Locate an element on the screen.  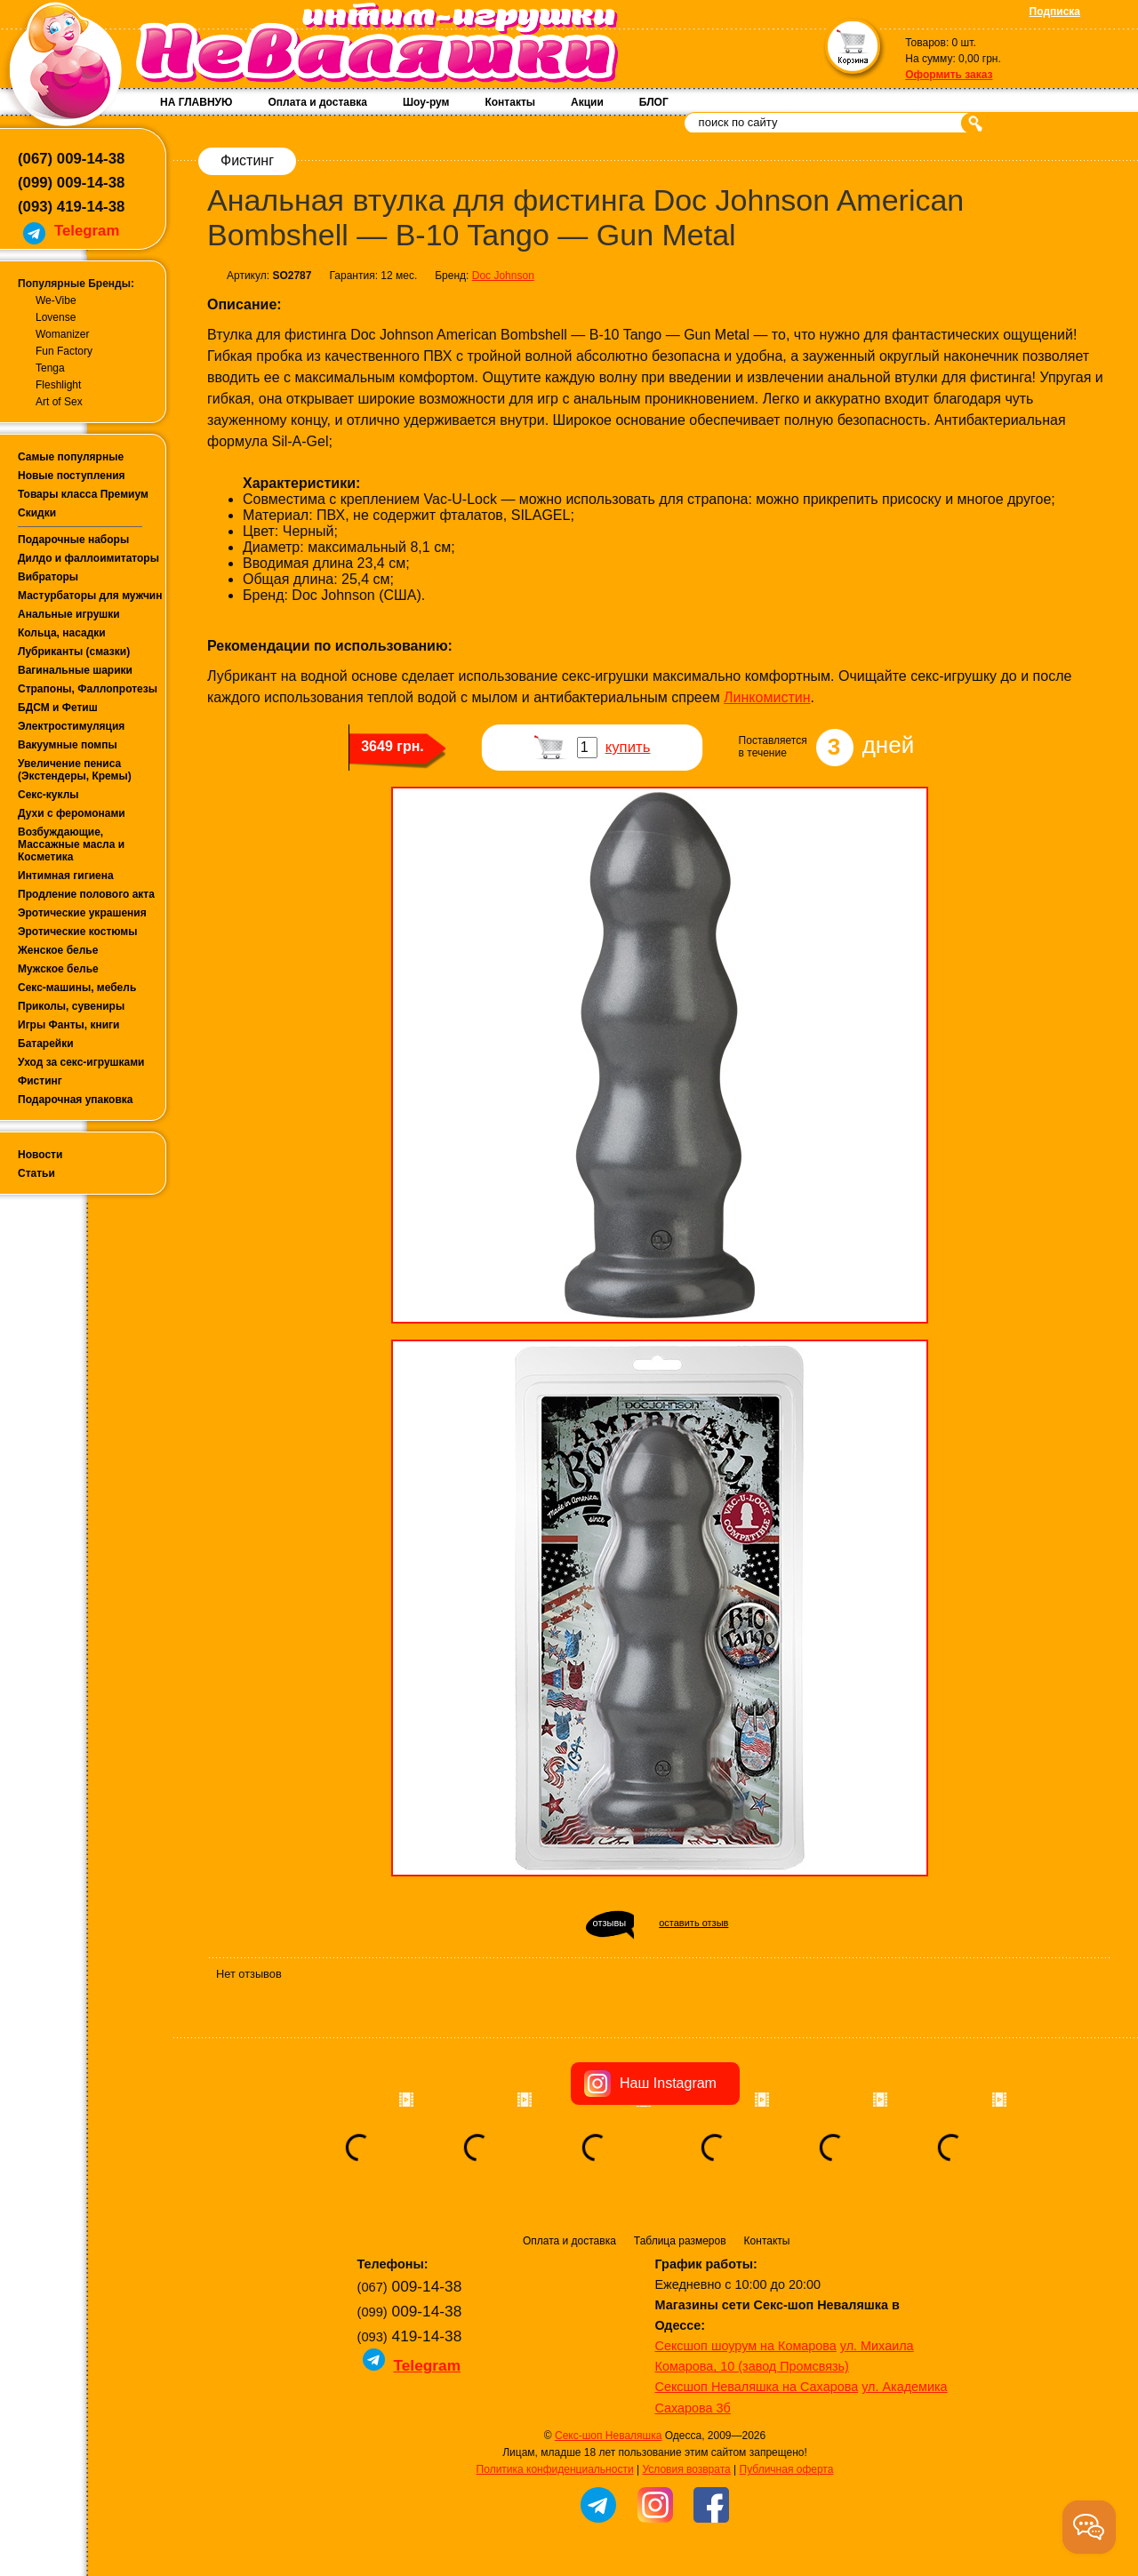
Кольца, насадки is located at coordinates (62, 633).